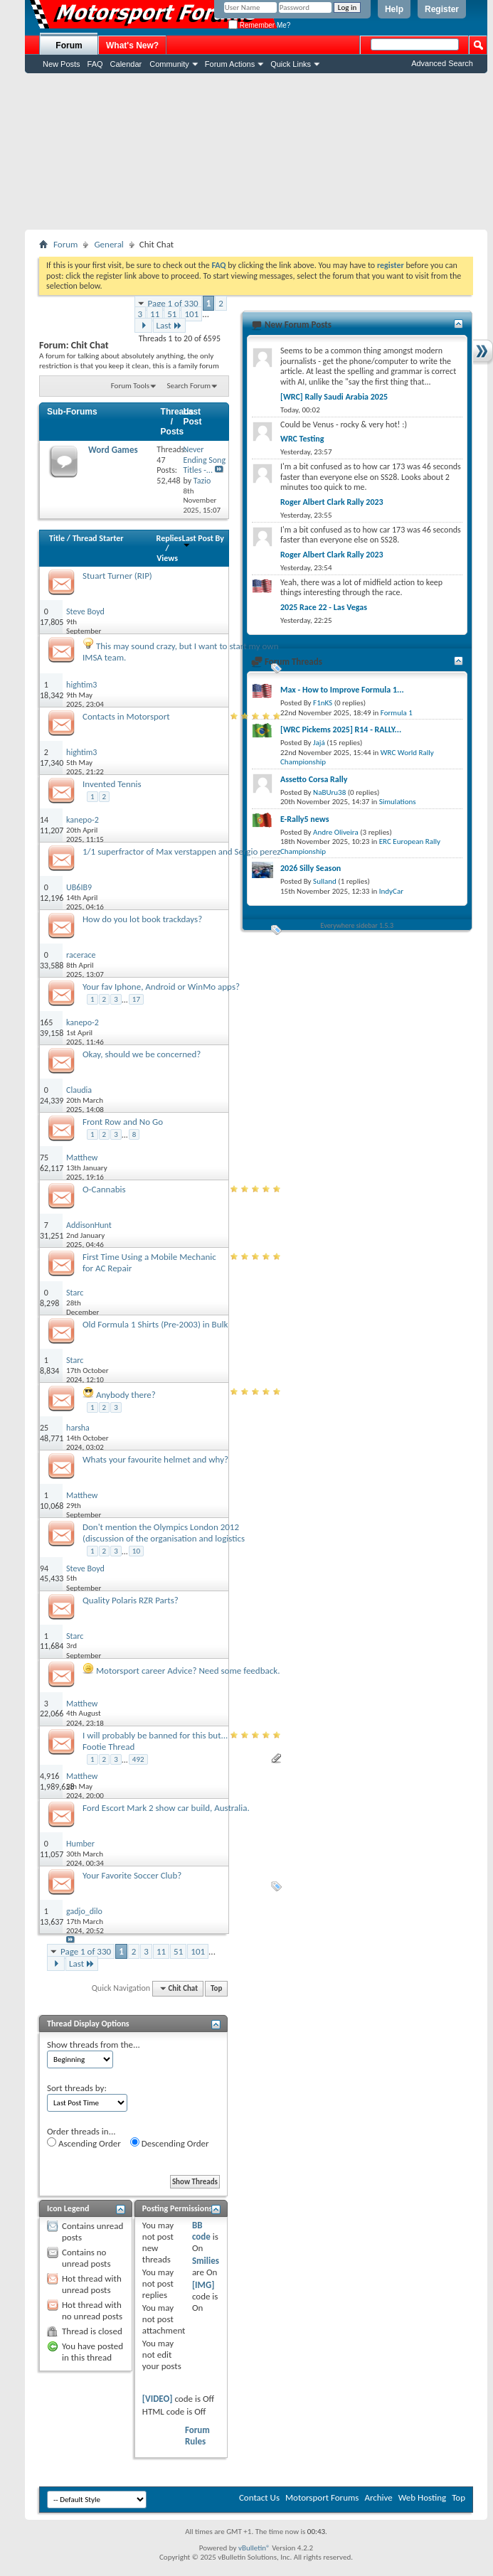 The height and width of the screenshot is (2576, 493). What do you see at coordinates (181, 851) in the screenshot?
I see `1/1 superfractor of Max verstappen and Sergio perez` at bounding box center [181, 851].